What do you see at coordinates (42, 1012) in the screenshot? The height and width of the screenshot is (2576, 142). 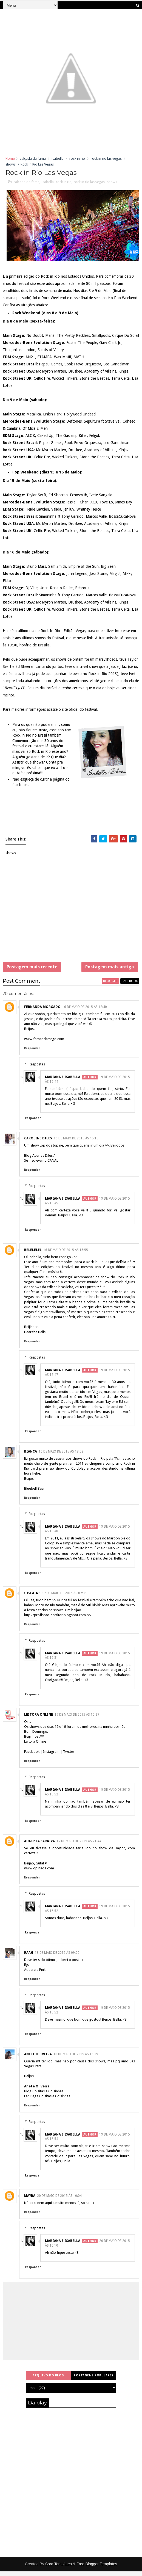 I see `Fernanda Morgado` at bounding box center [42, 1012].